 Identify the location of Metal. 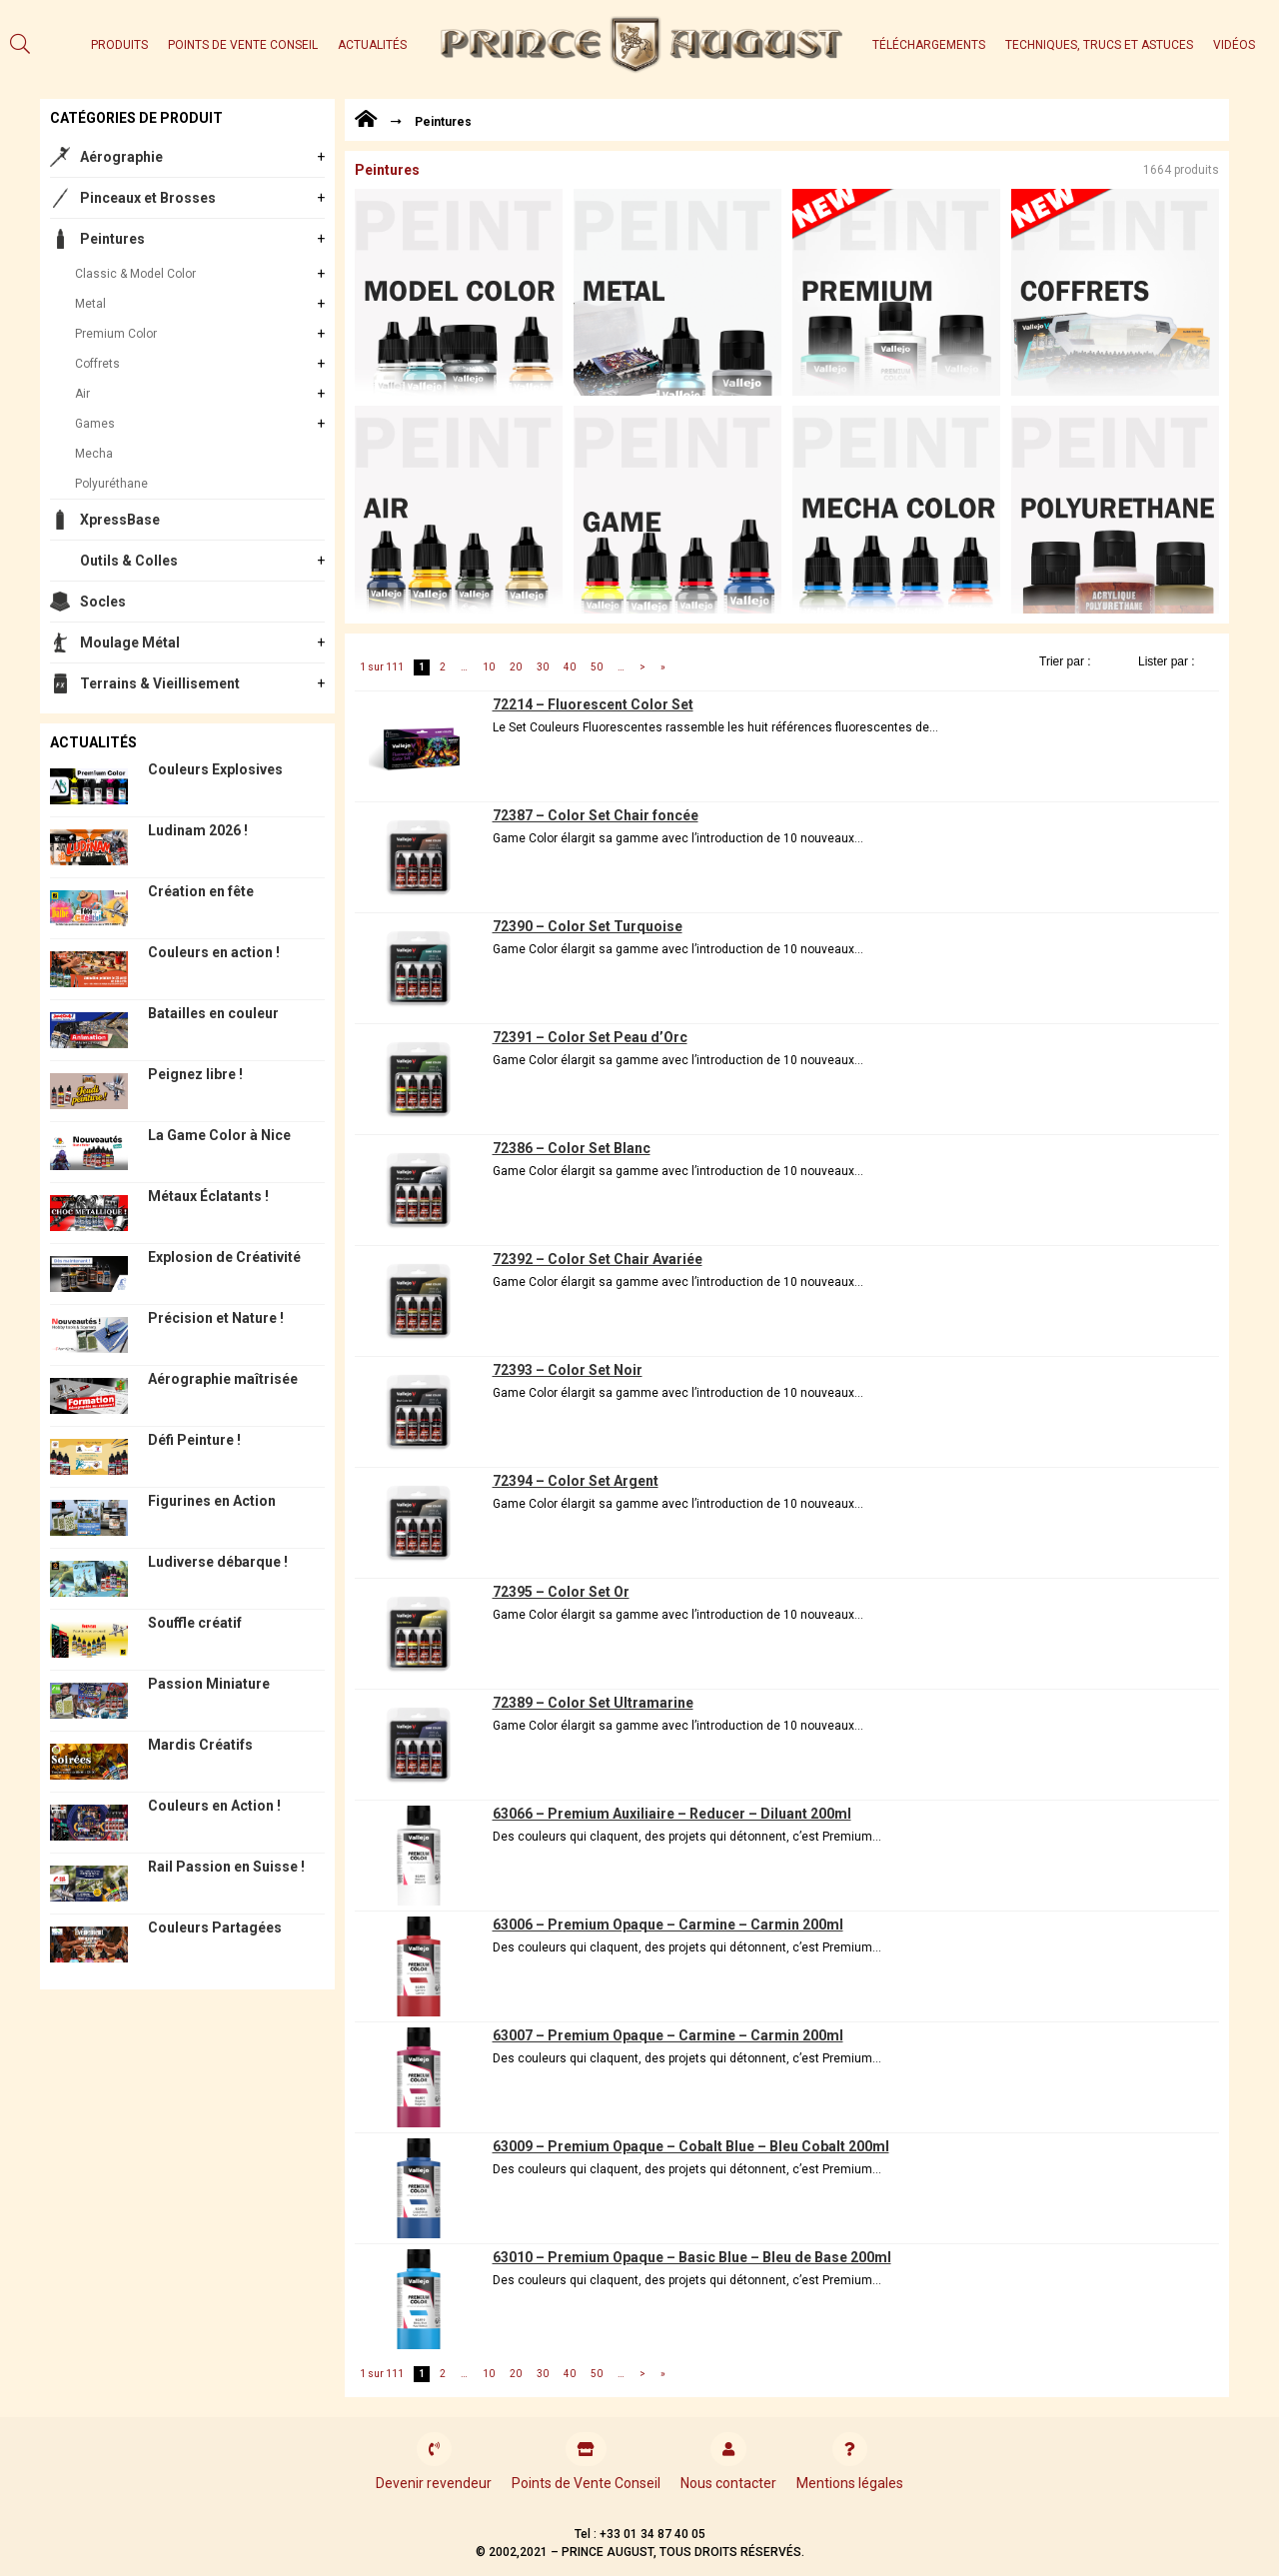
(90, 304).